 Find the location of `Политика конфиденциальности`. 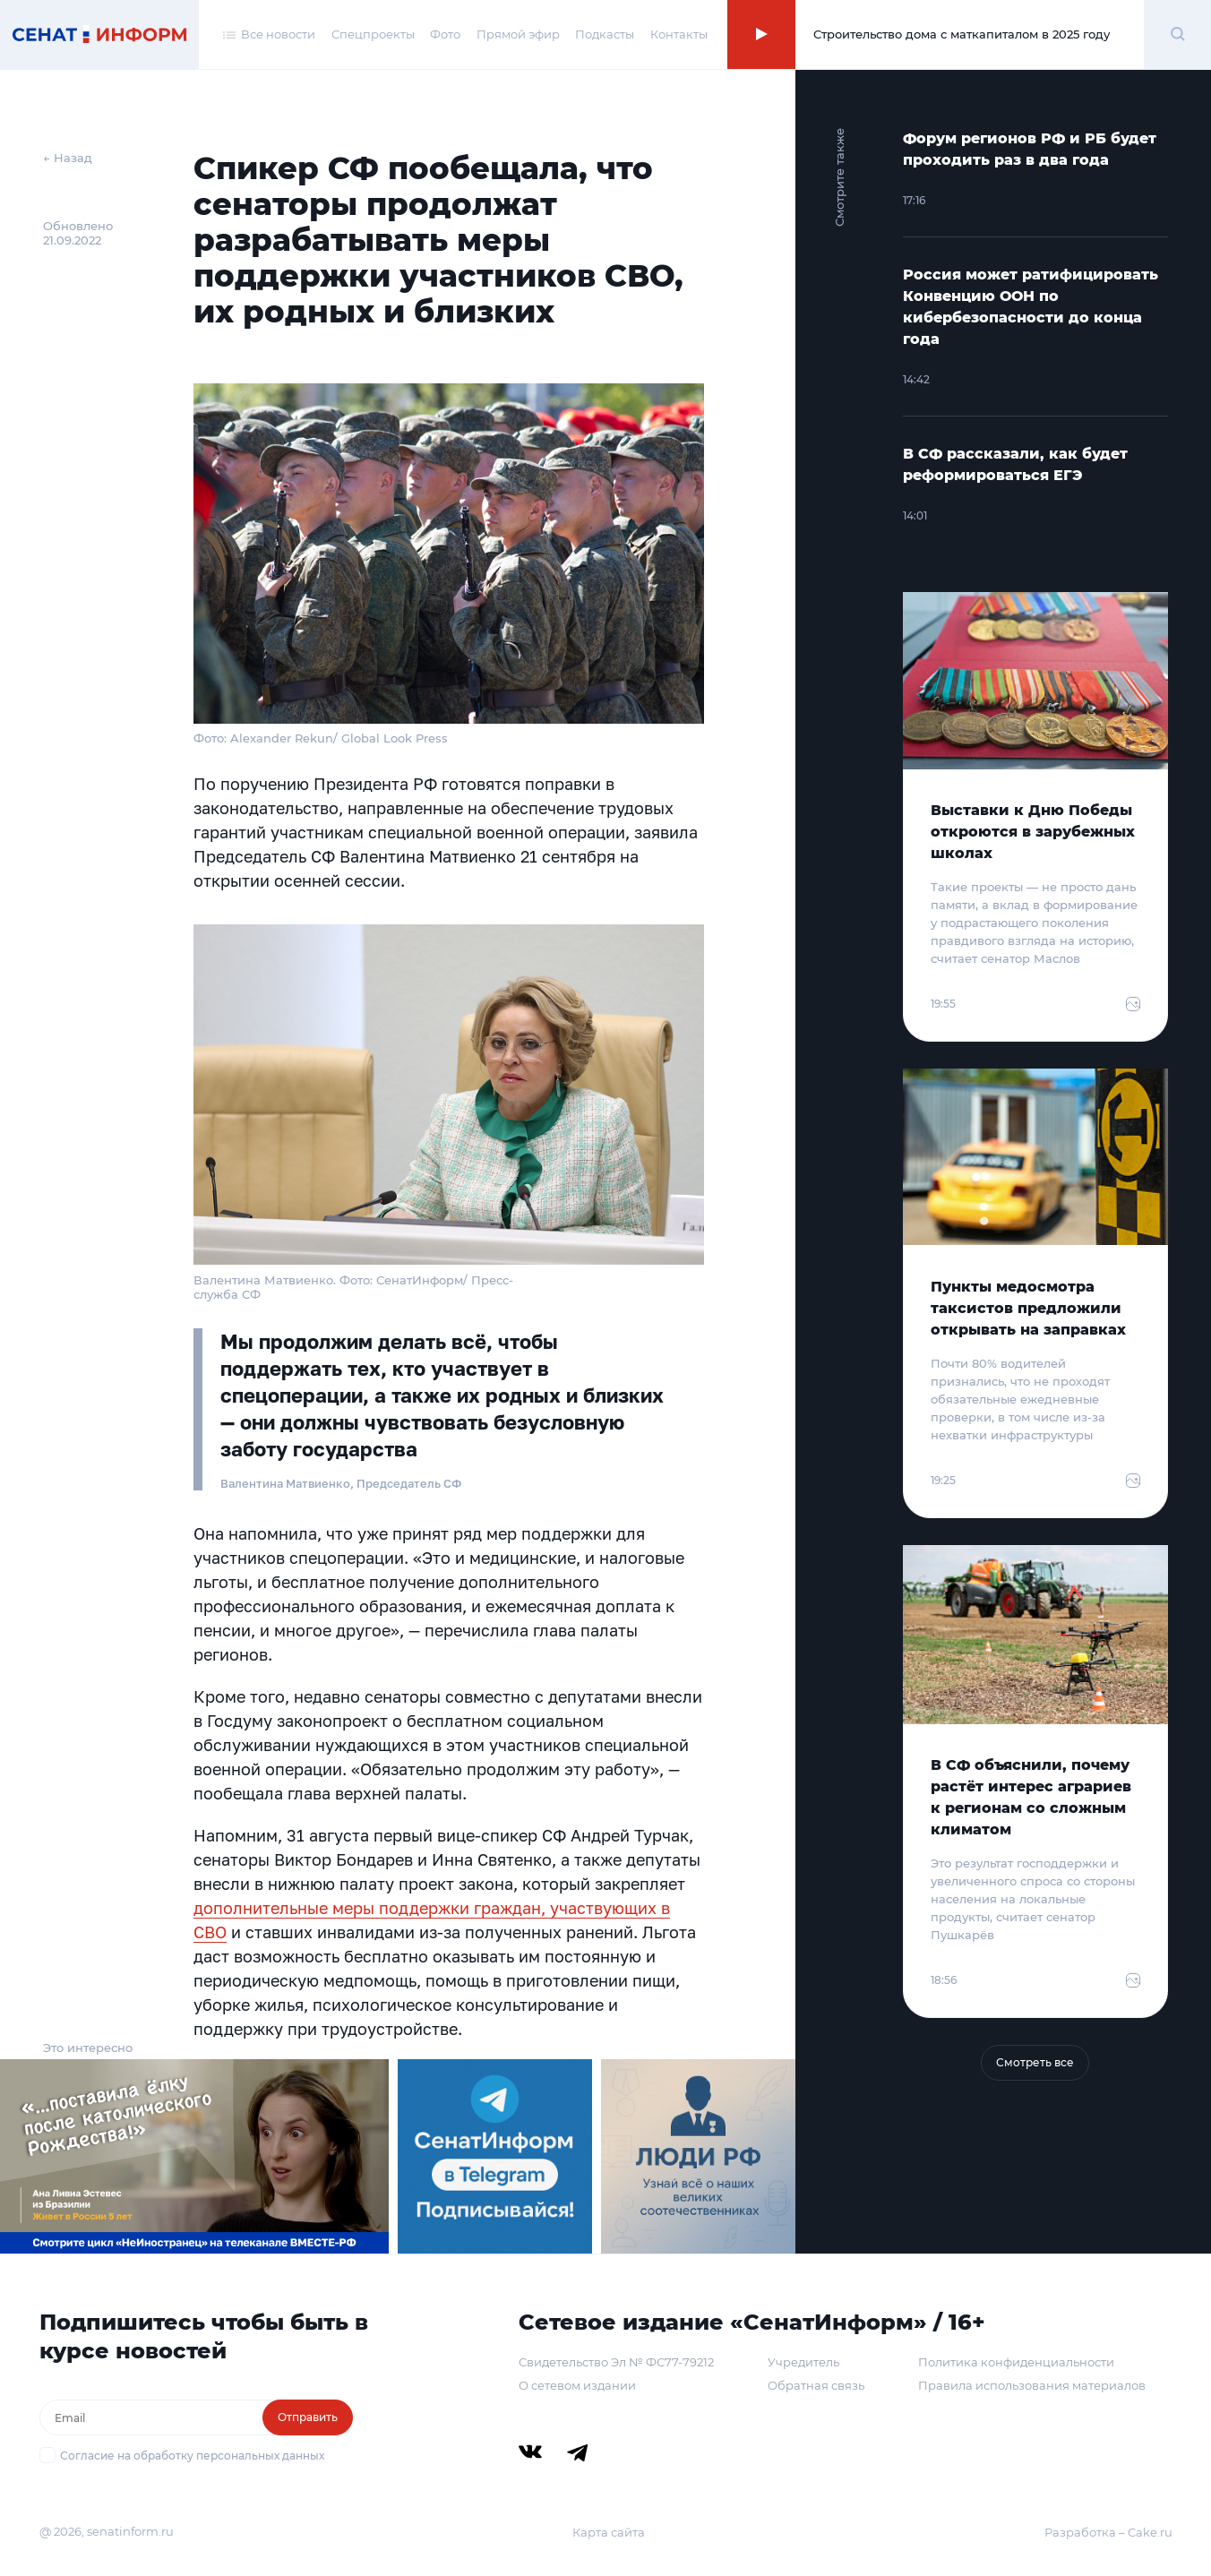

Политика конфиденциальности is located at coordinates (1016, 2362).